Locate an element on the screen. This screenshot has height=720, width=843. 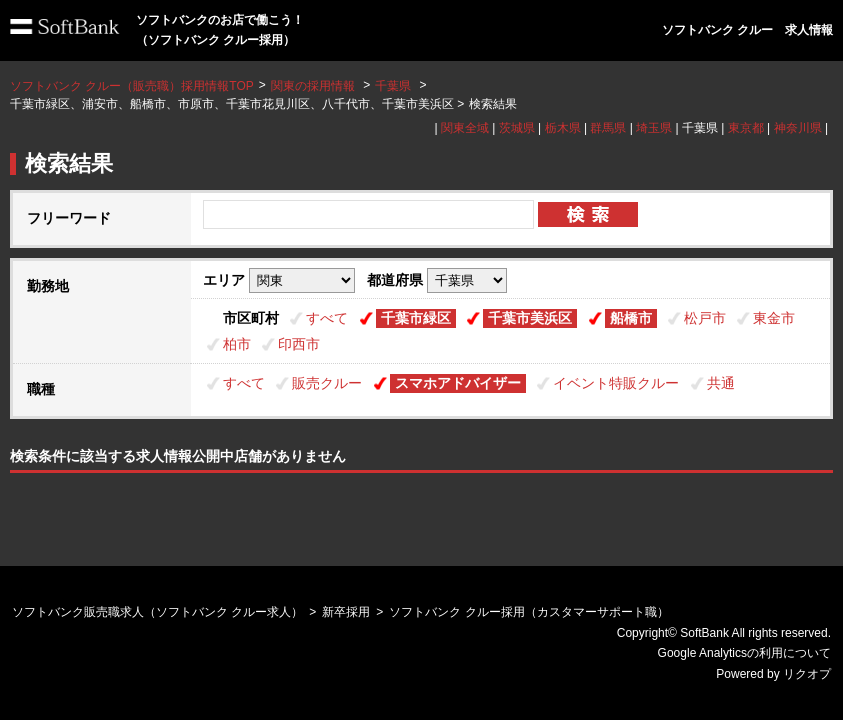
埼玉県 is located at coordinates (654, 128).